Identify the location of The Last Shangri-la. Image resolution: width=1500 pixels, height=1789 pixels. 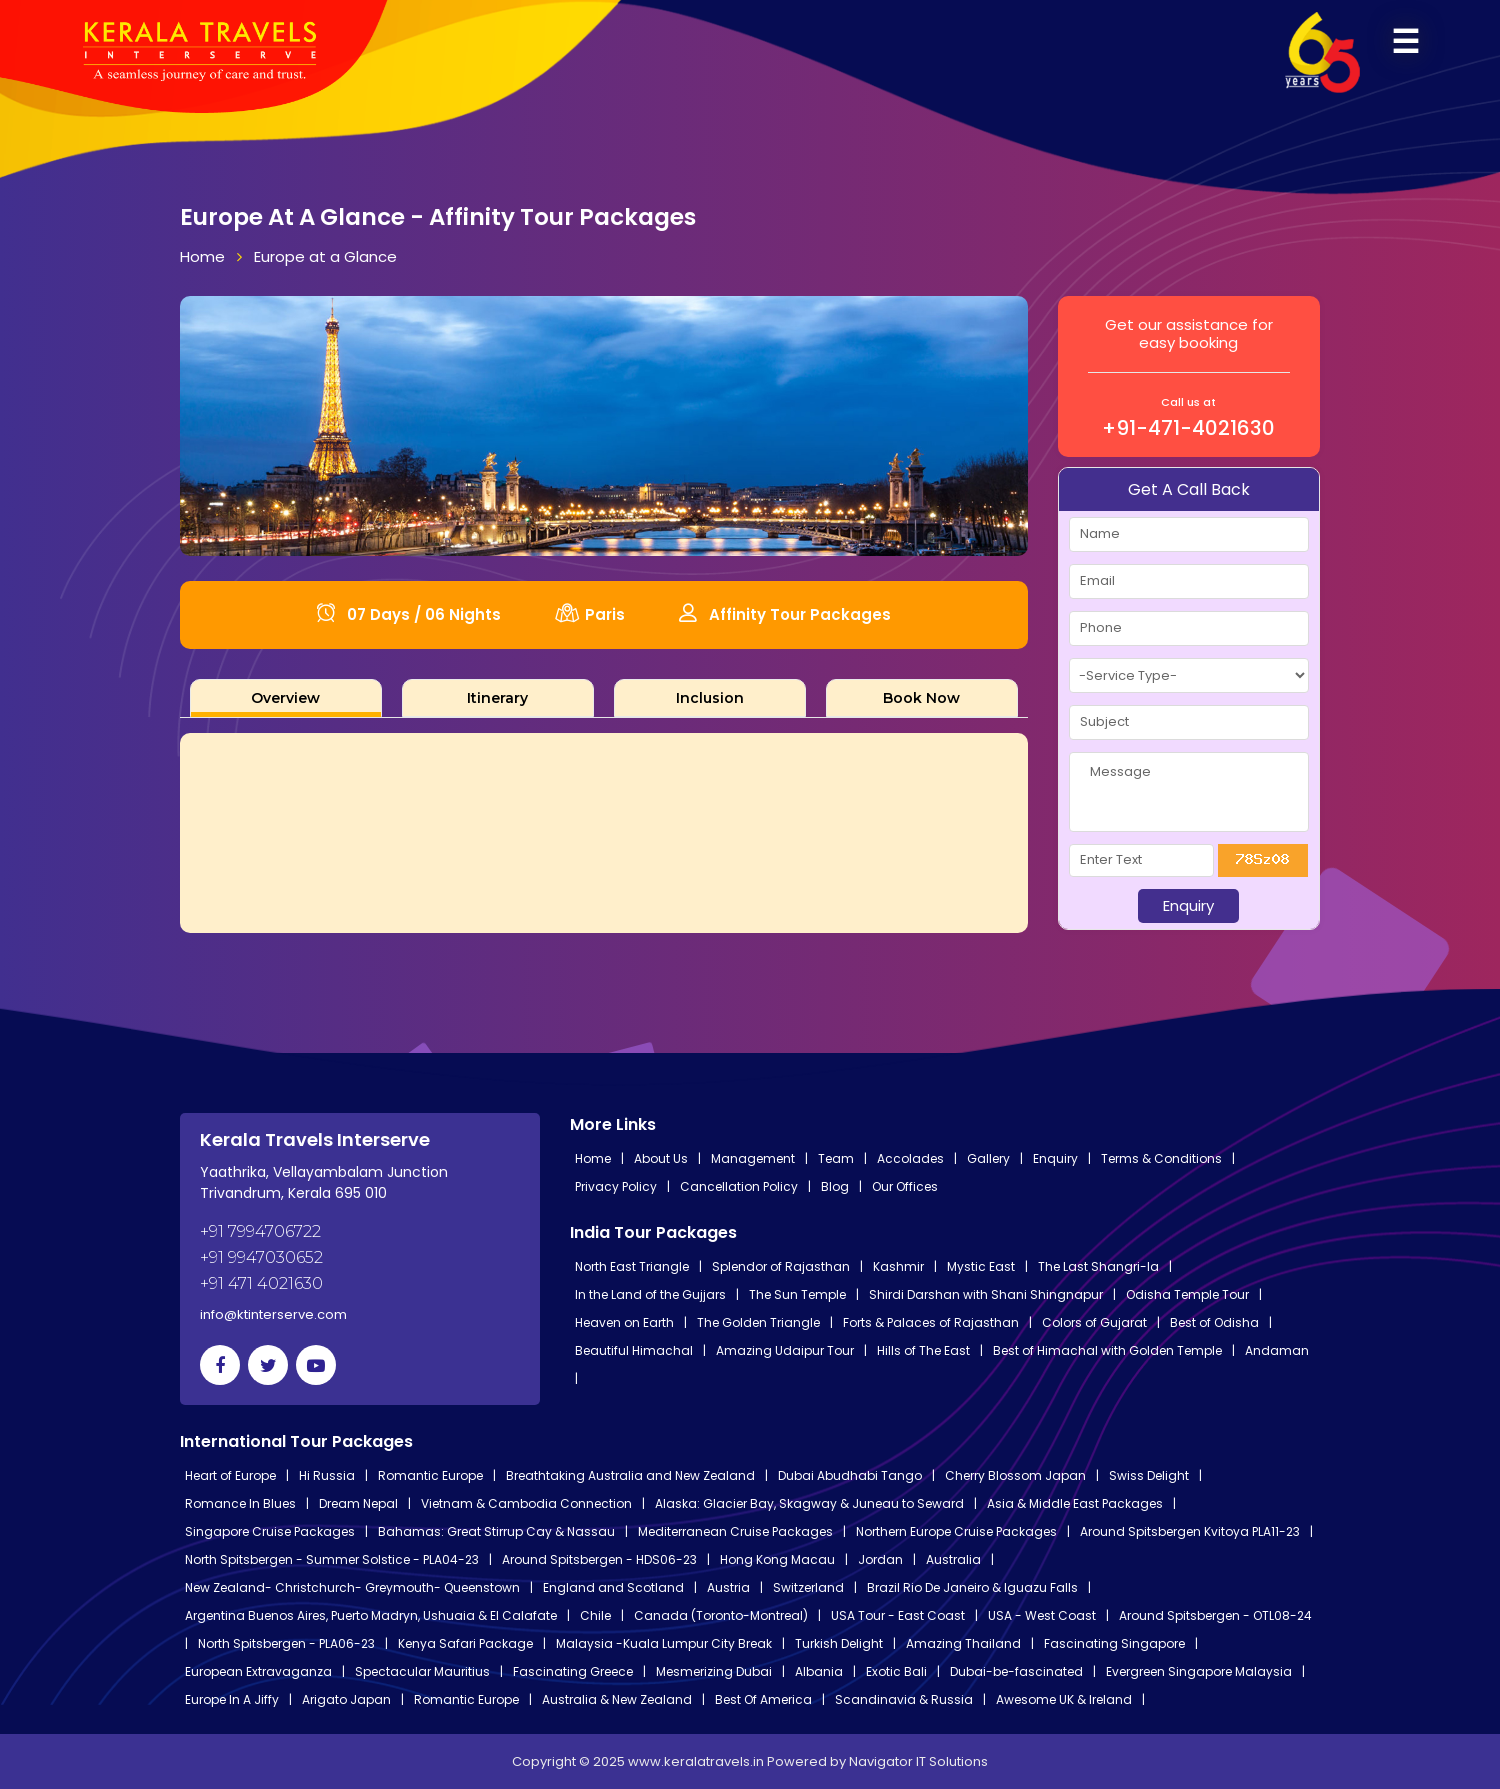
(1098, 1266).